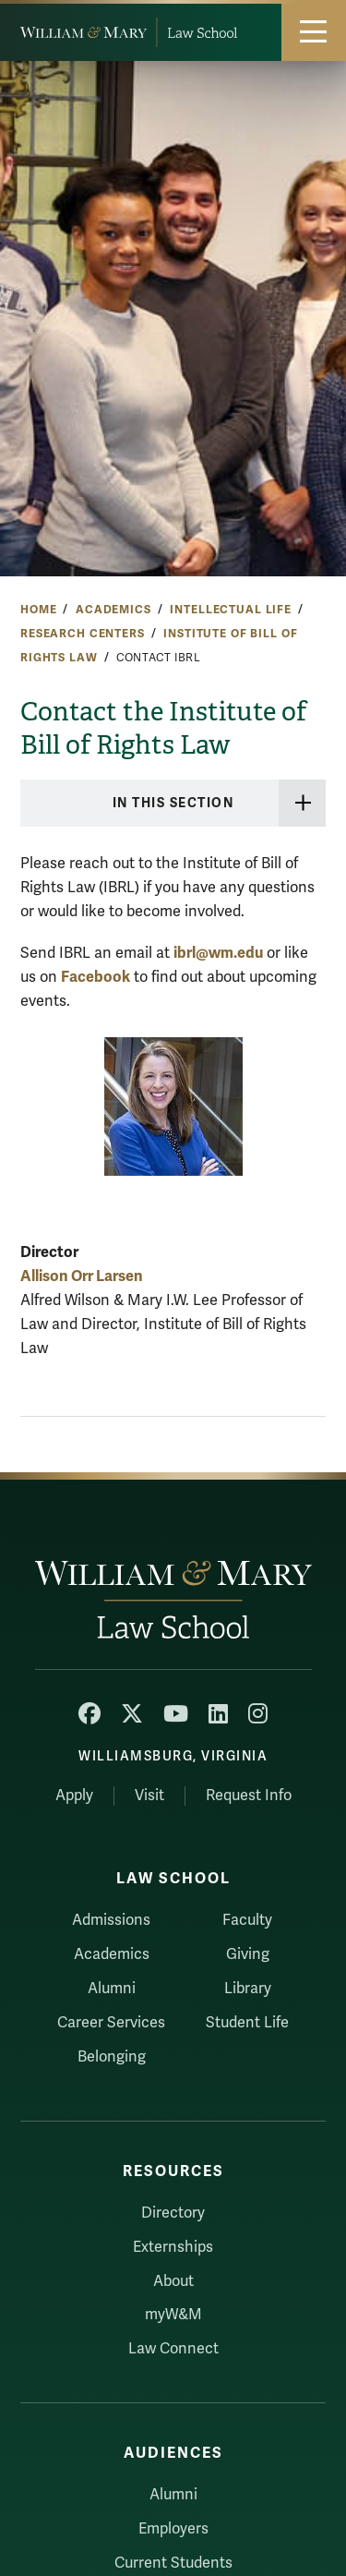 This screenshot has height=2576, width=346. What do you see at coordinates (173, 2314) in the screenshot?
I see `myW&M` at bounding box center [173, 2314].